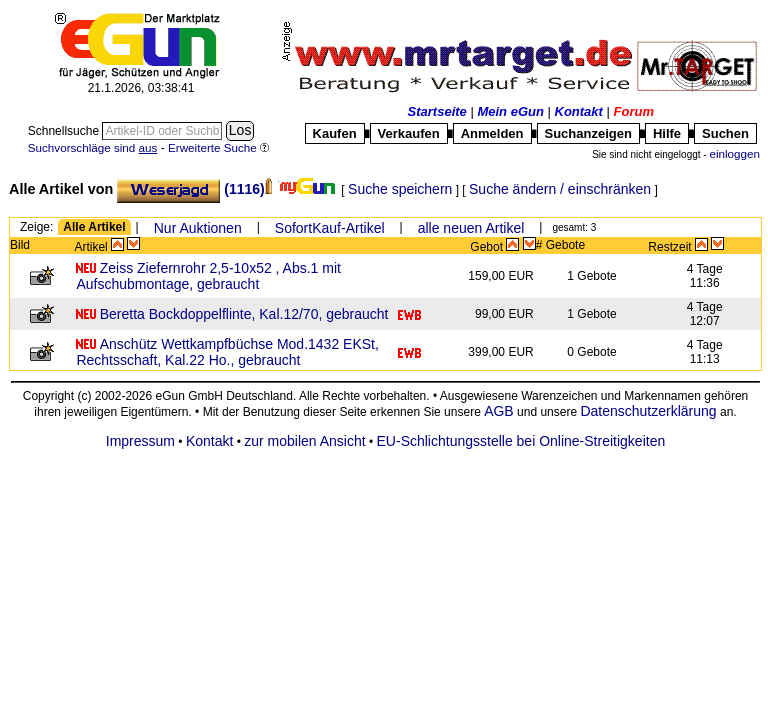 The height and width of the screenshot is (720, 768). Describe the element at coordinates (227, 352) in the screenshot. I see `Anschütz Wettkampfbüchse Mod.1432 EKSt, Rechtsschaft, Kal.22 Ho., gebraucht` at that location.